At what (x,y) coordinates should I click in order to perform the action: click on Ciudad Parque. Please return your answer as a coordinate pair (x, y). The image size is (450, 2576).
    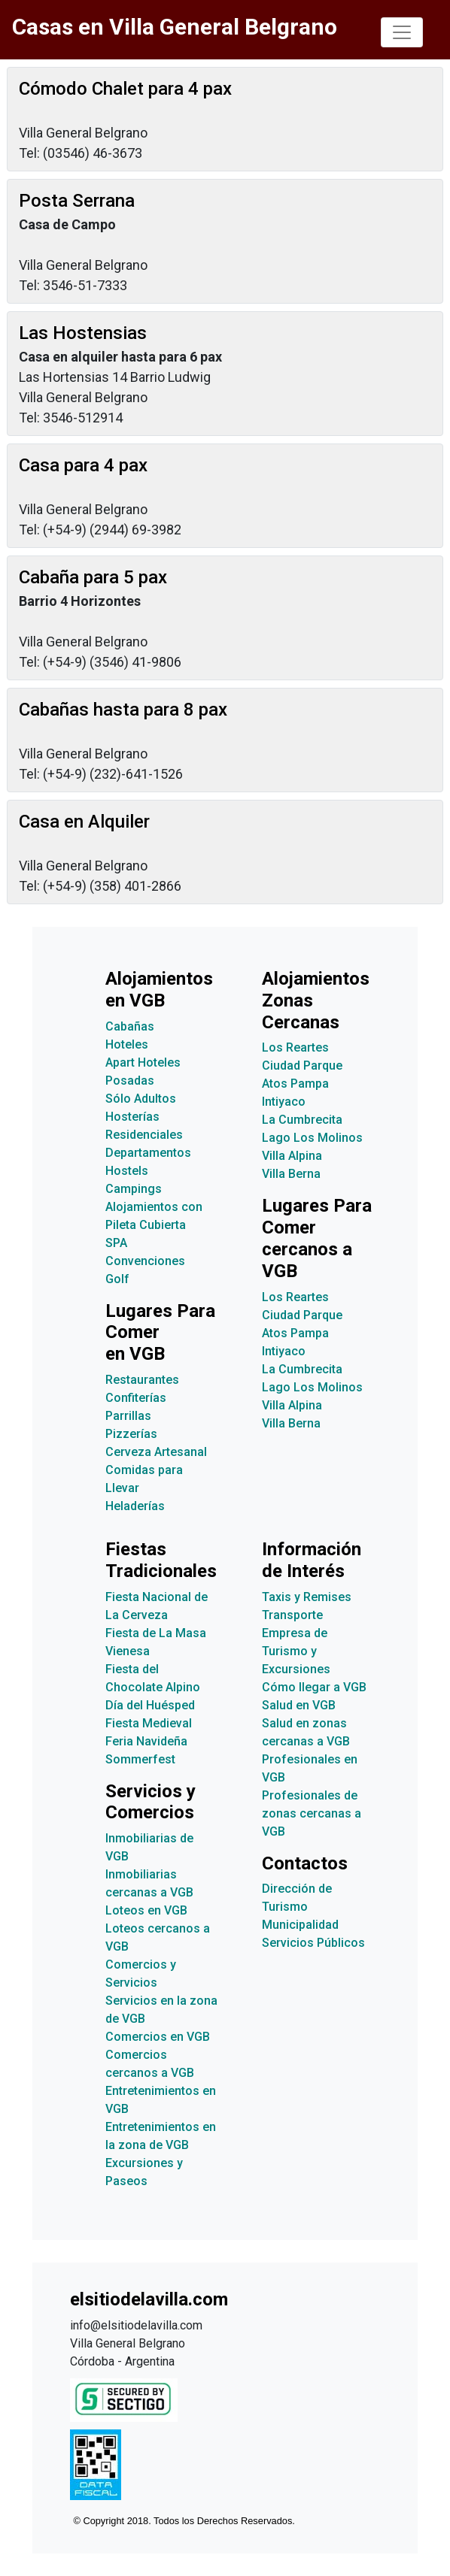
    Looking at the image, I should click on (302, 1065).